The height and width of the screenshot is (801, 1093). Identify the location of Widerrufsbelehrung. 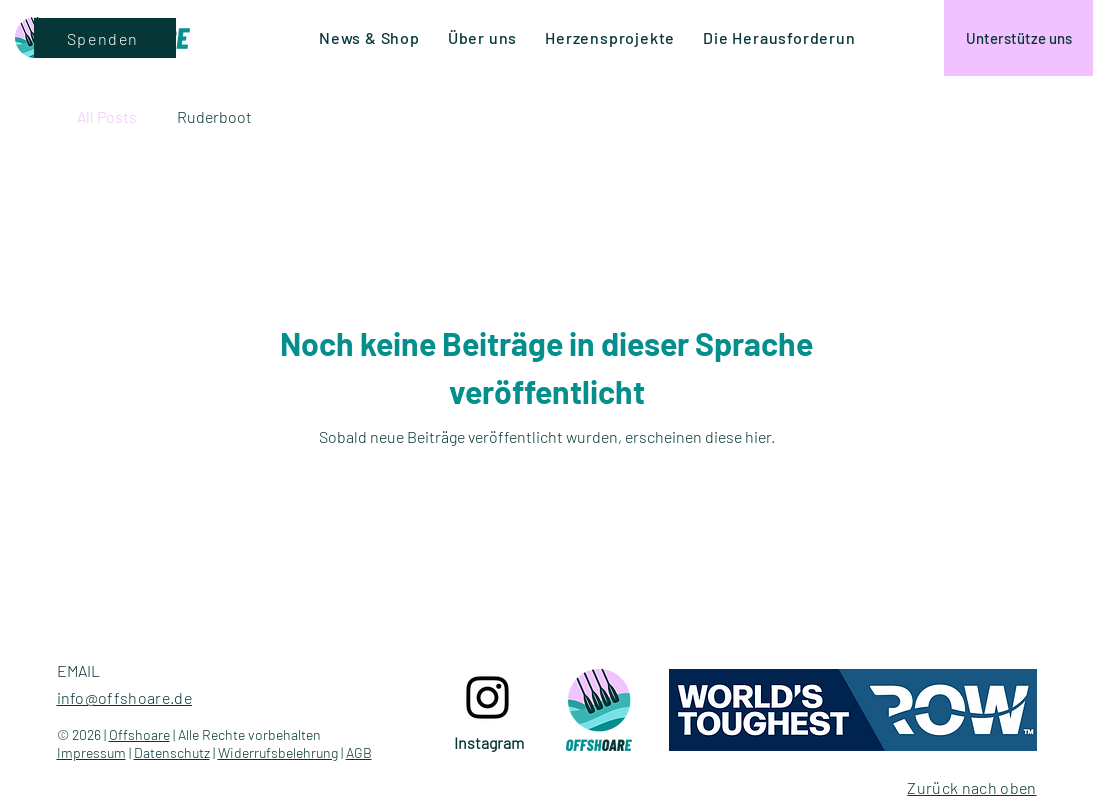
(278, 752).